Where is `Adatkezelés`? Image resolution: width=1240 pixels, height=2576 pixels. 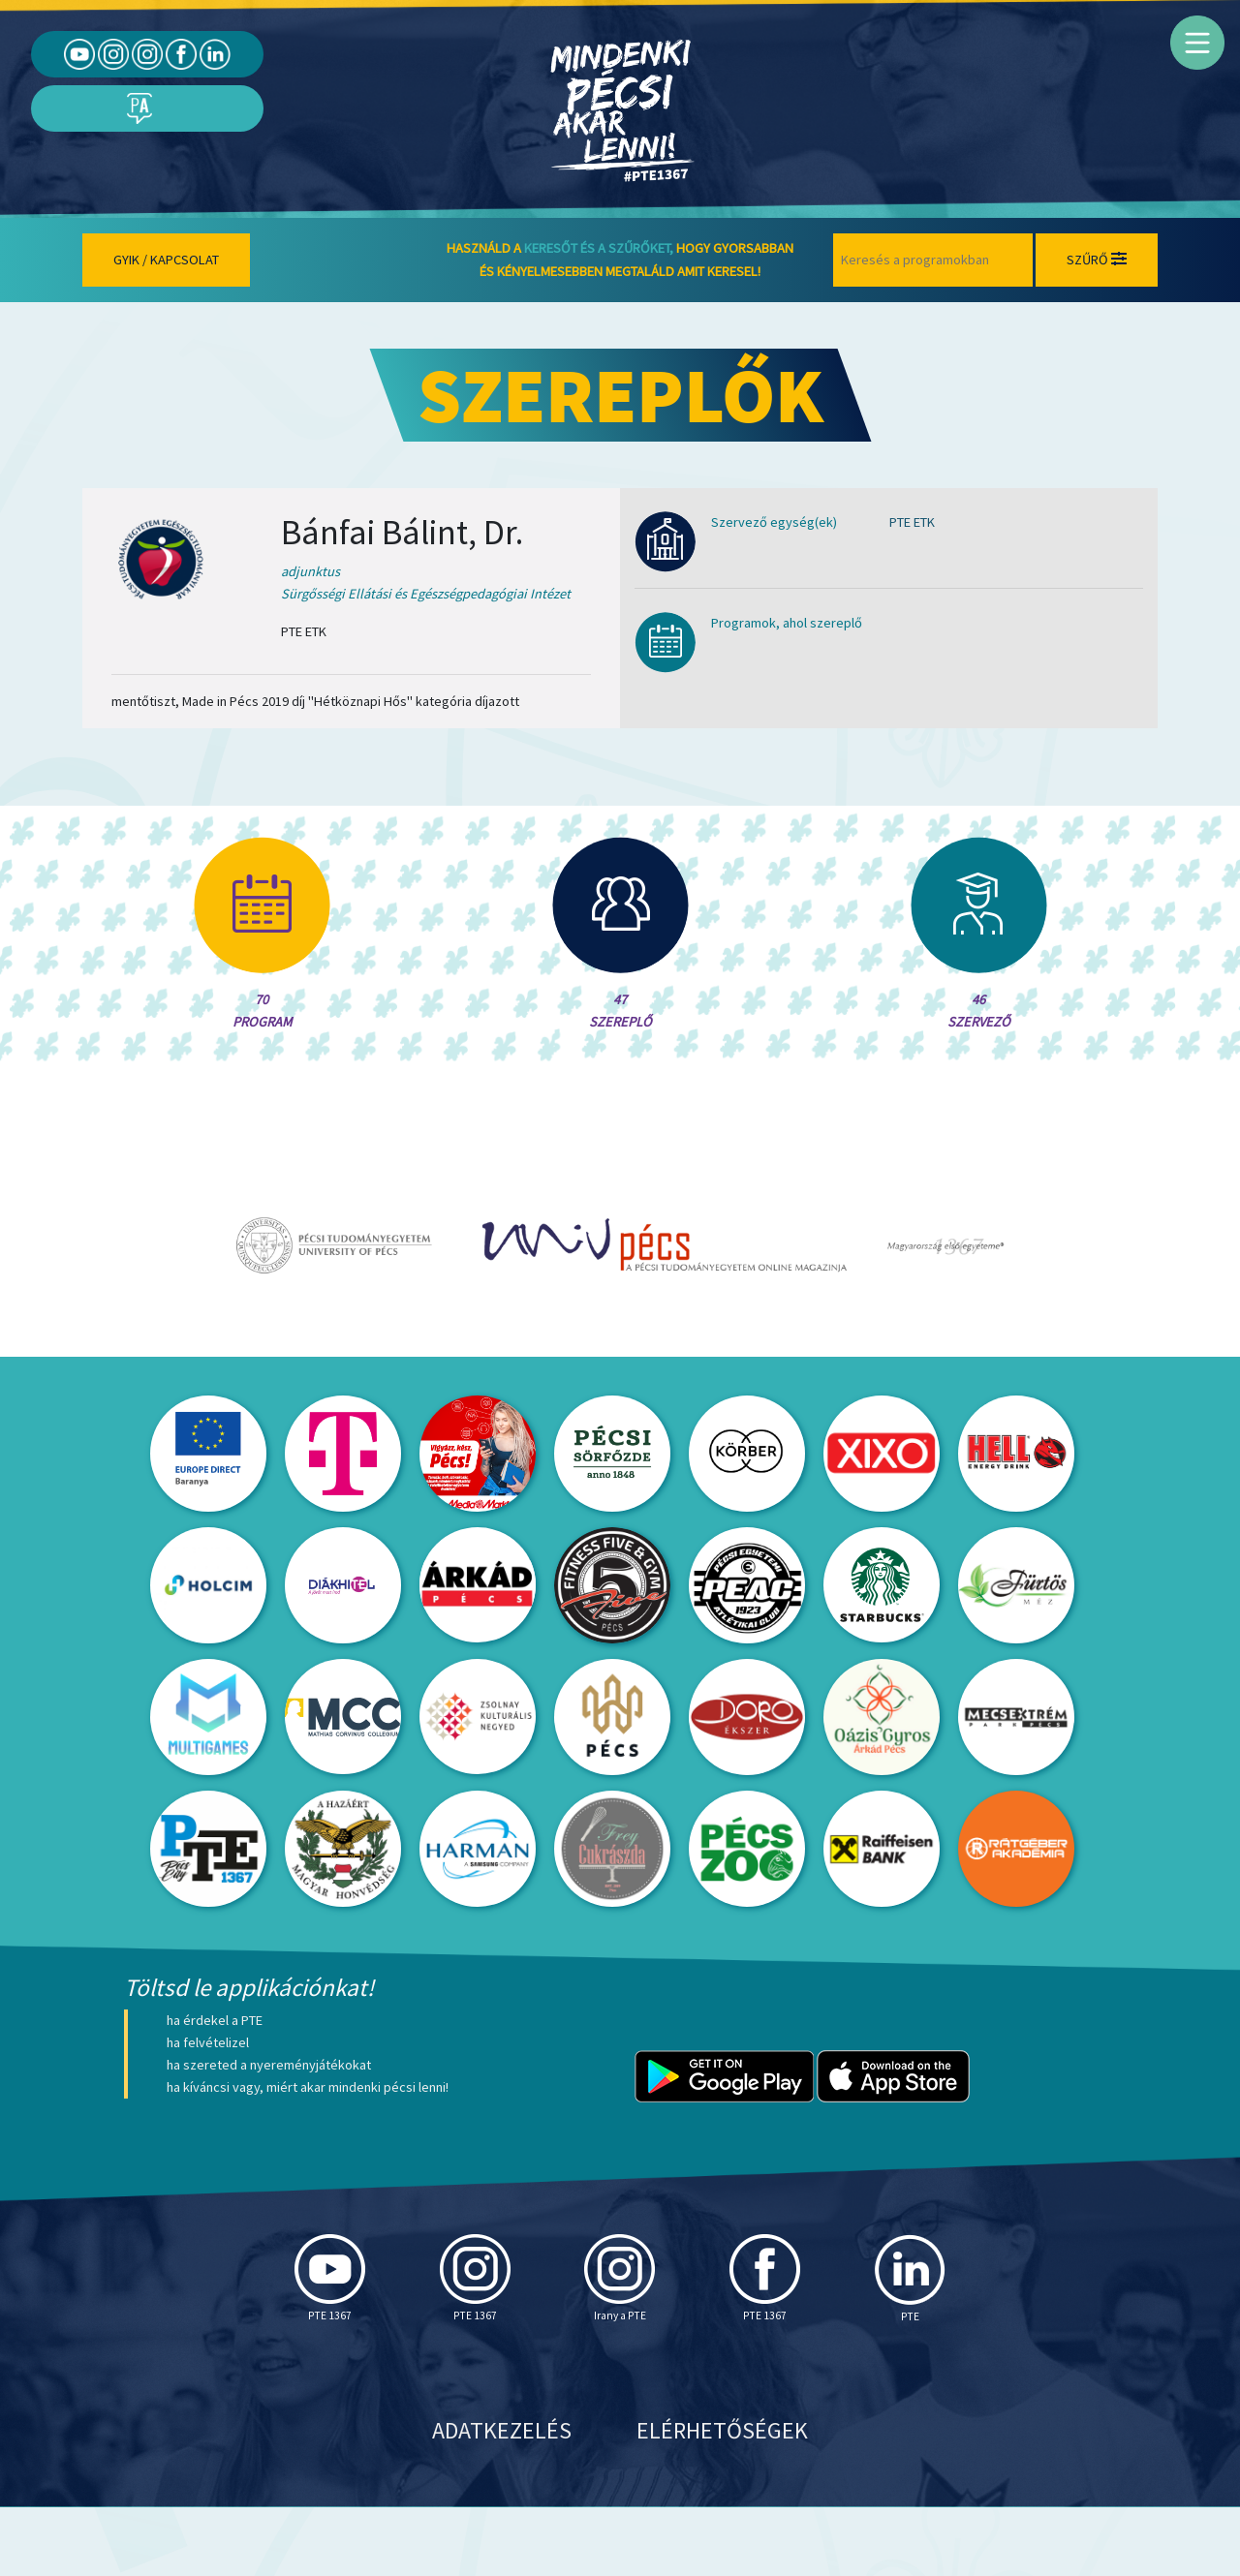
Adatkezelés is located at coordinates (502, 2499).